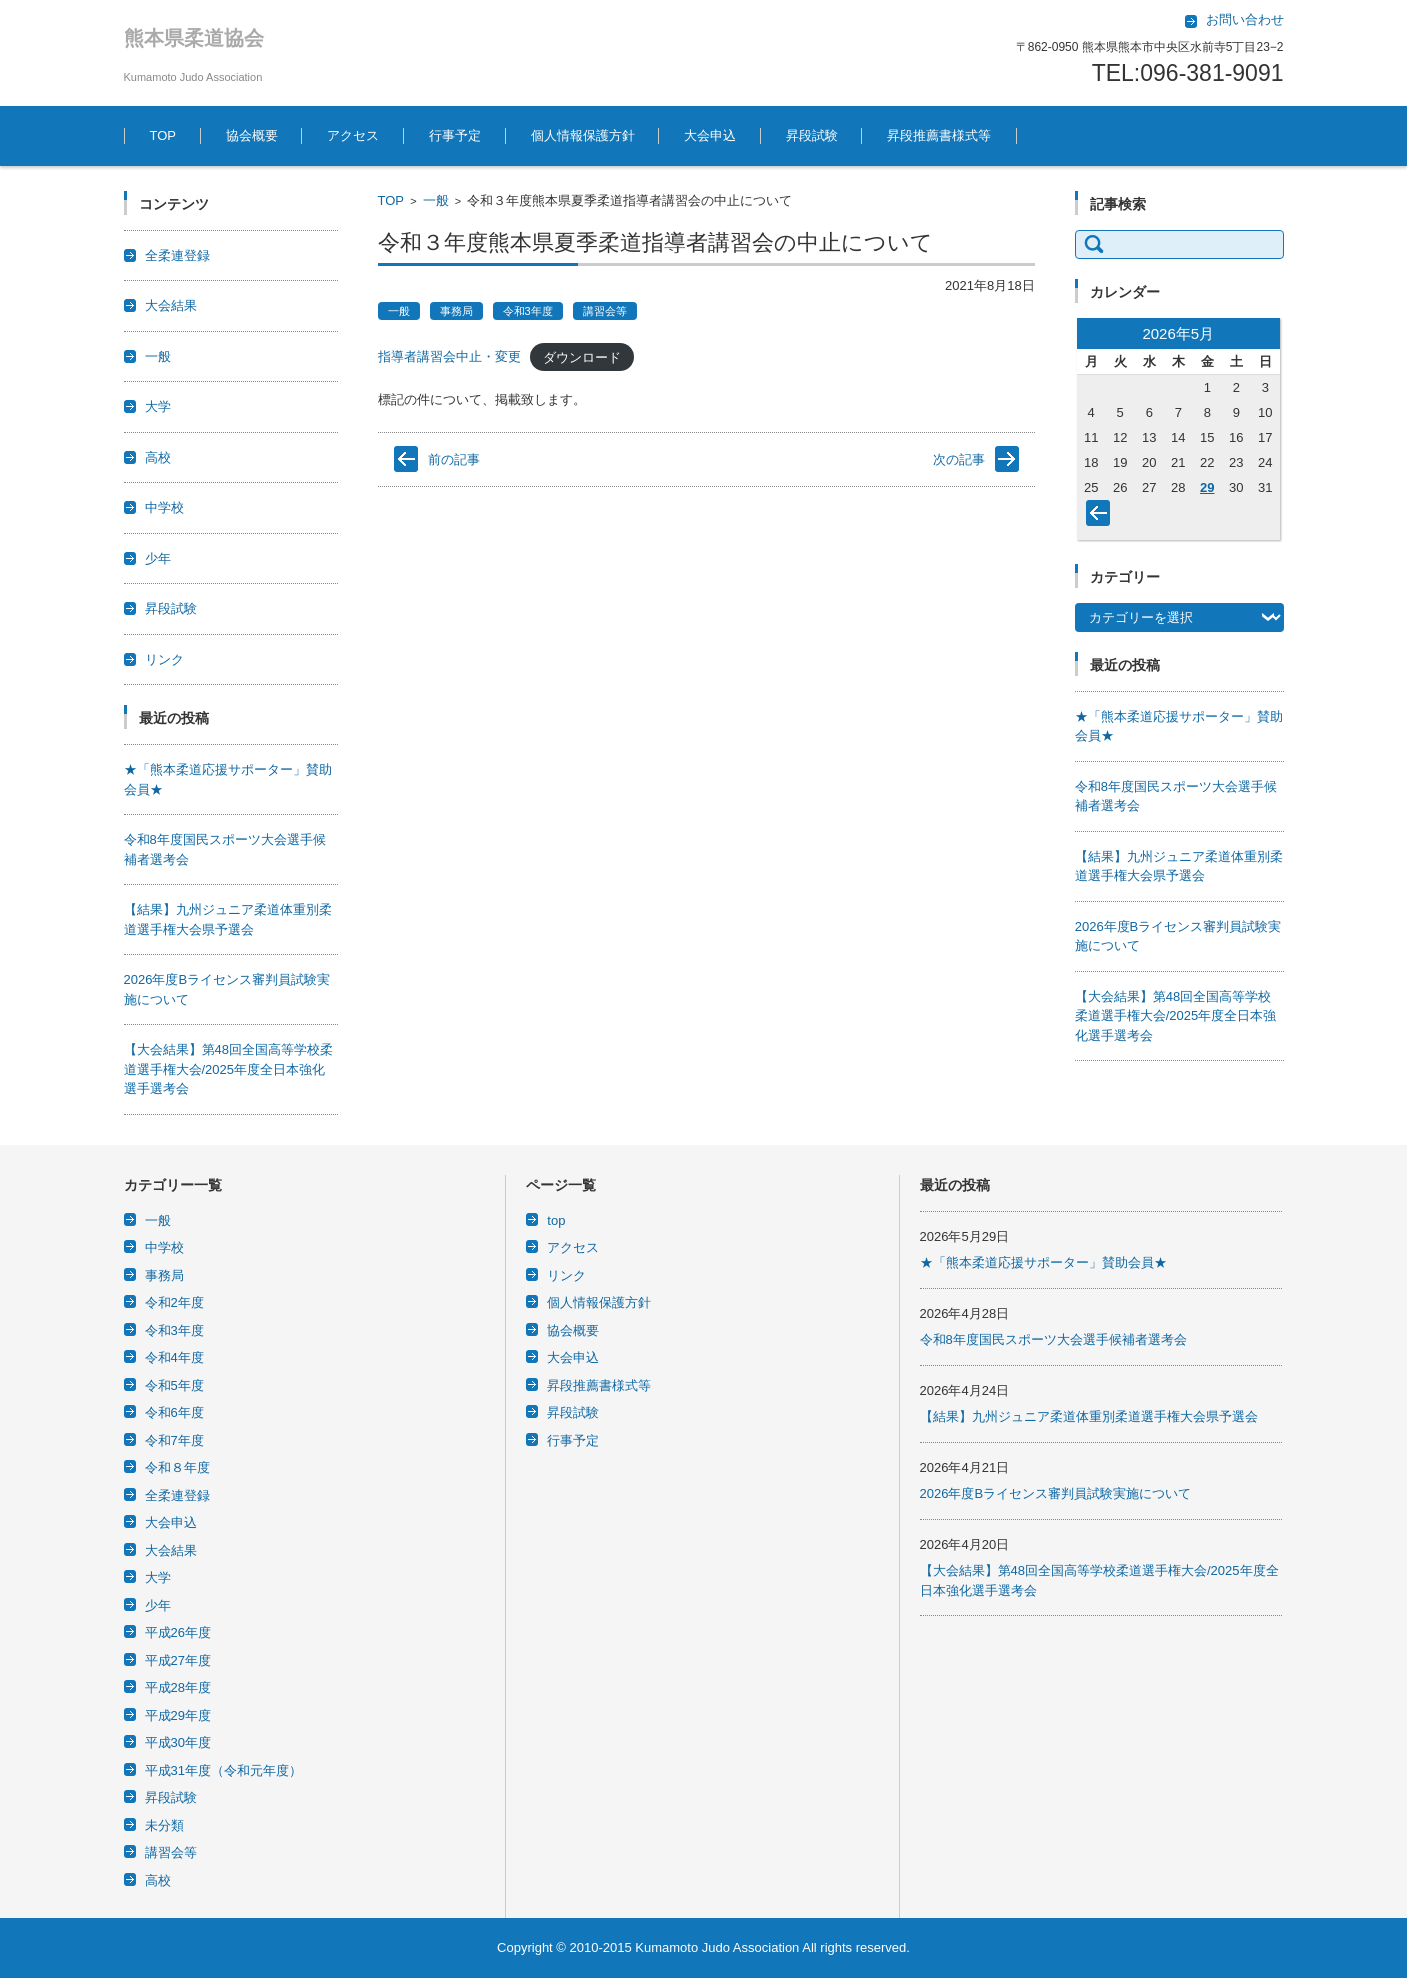 Image resolution: width=1407 pixels, height=1978 pixels. Describe the element at coordinates (163, 135) in the screenshot. I see `TOP` at that location.